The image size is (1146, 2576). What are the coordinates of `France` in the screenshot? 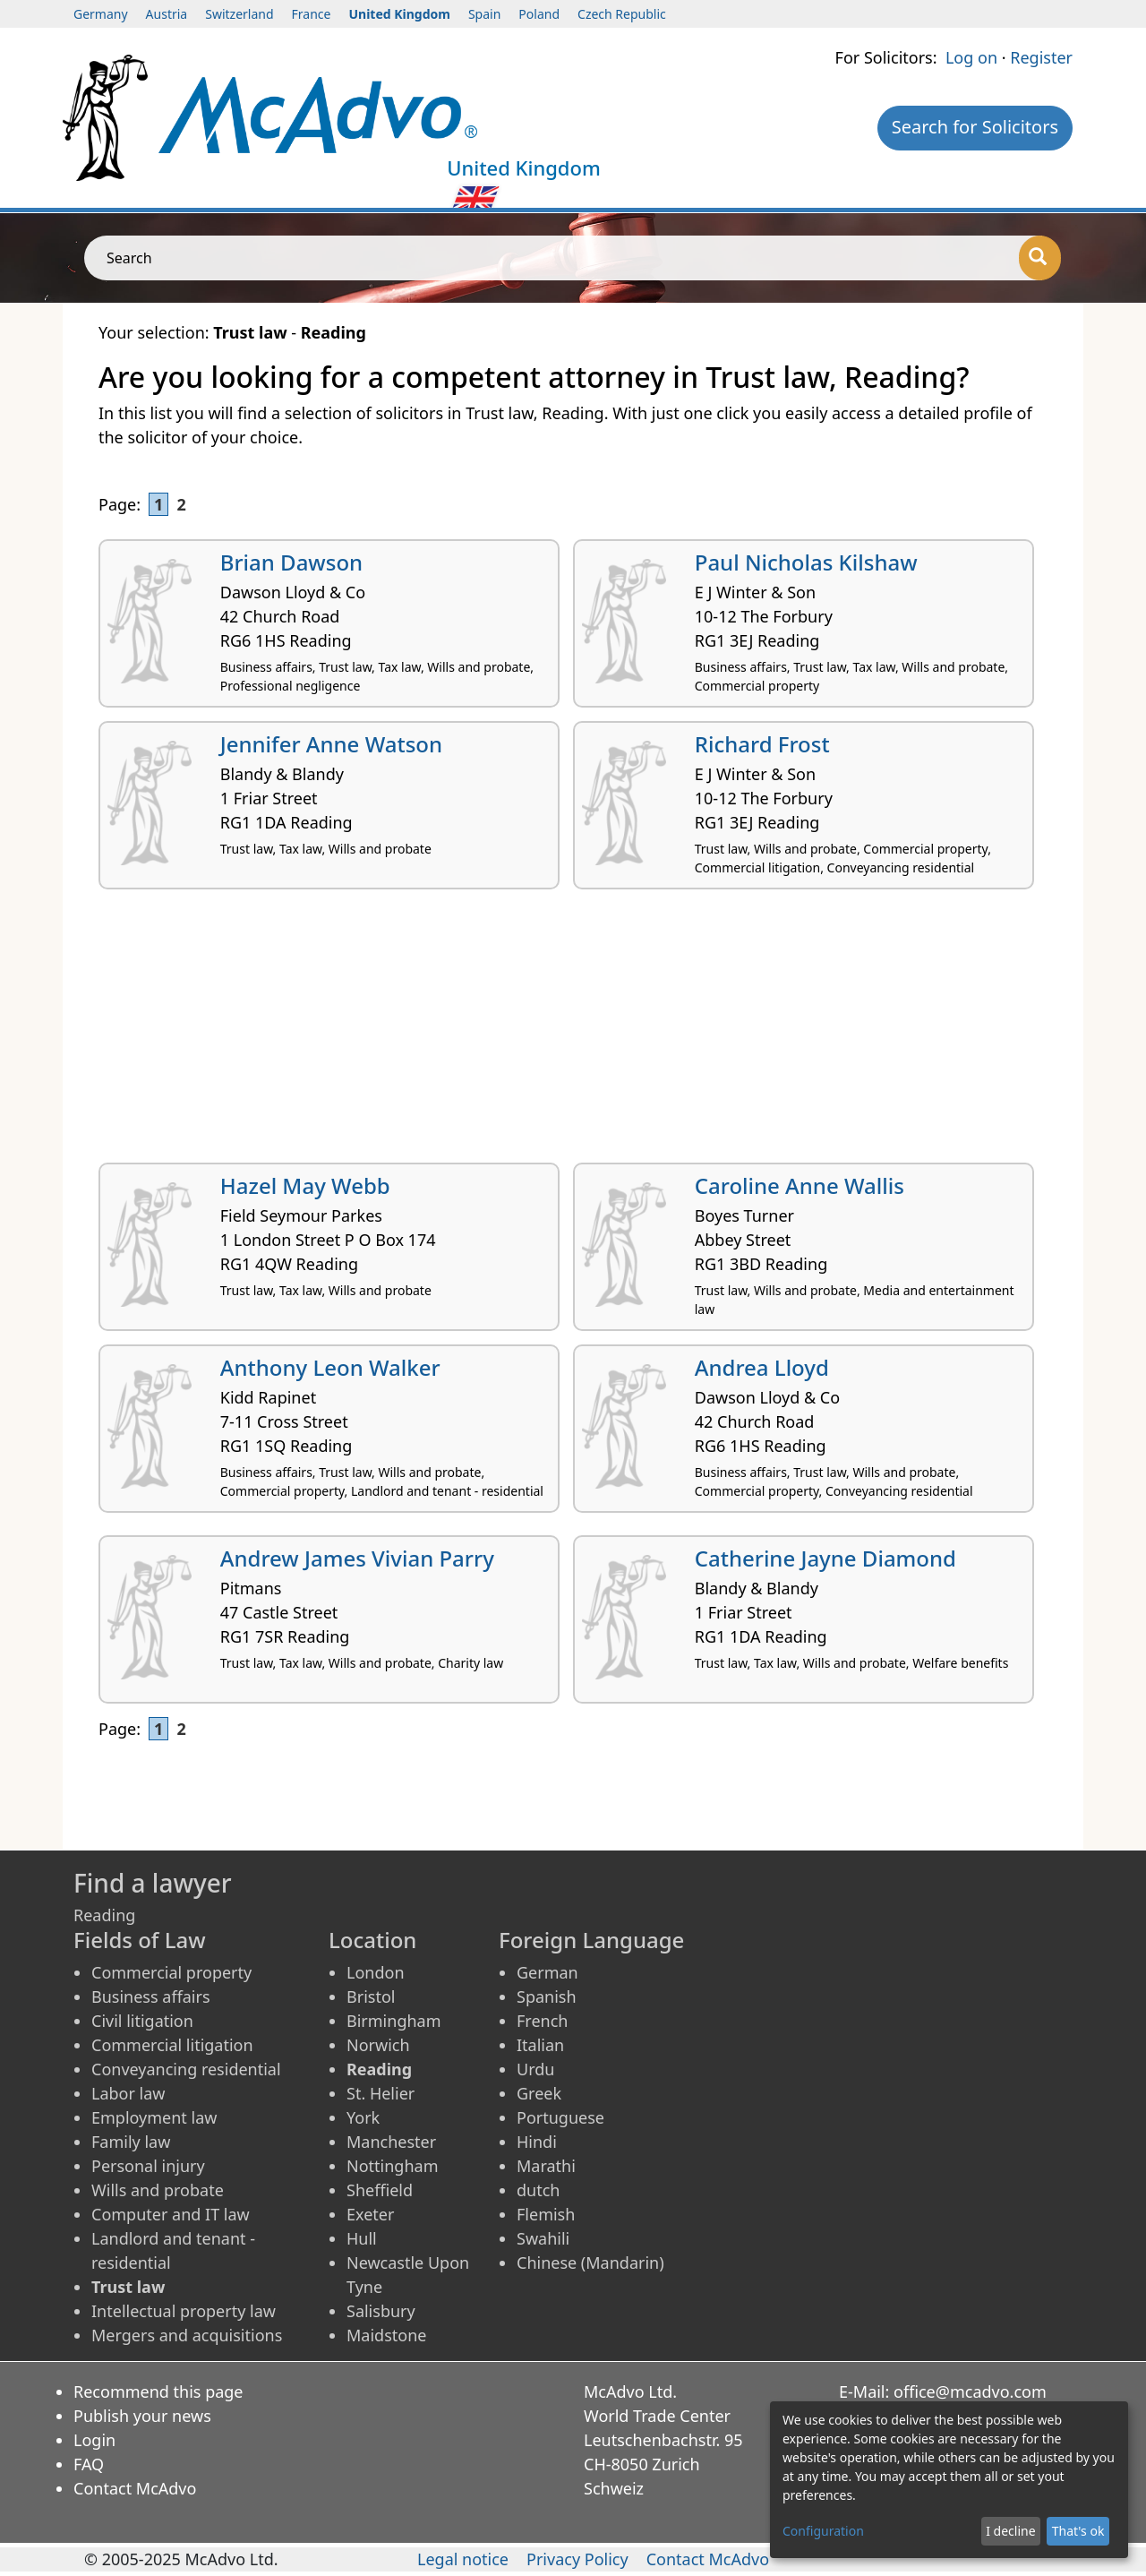 It's located at (311, 13).